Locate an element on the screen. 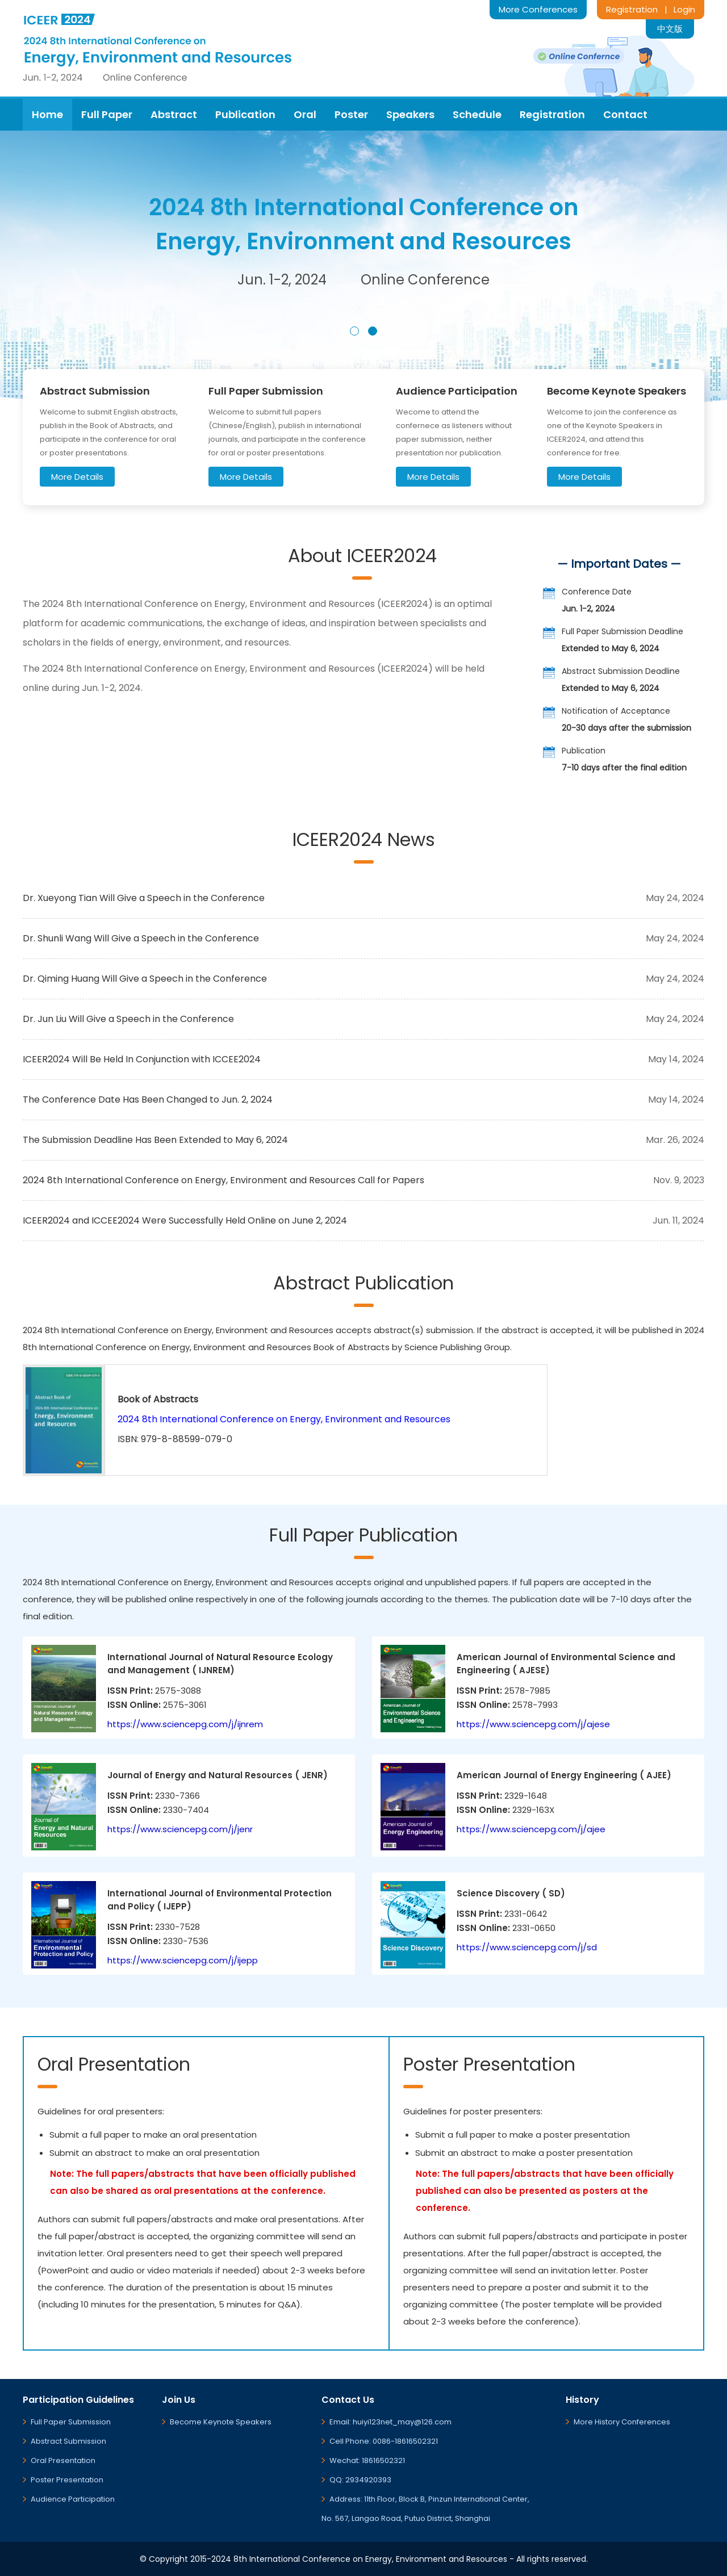  https://www.sciencepg.com/j/sd is located at coordinates (527, 1947).